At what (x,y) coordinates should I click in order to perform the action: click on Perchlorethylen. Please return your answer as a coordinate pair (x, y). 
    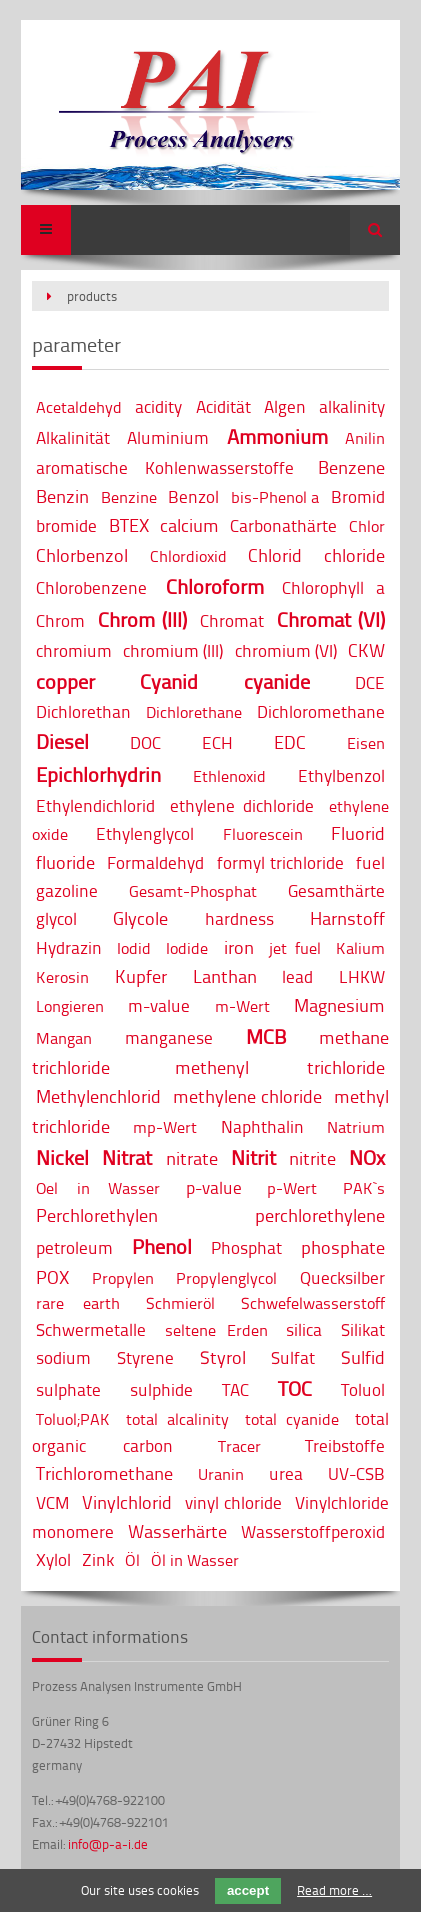
    Looking at the image, I should click on (97, 1215).